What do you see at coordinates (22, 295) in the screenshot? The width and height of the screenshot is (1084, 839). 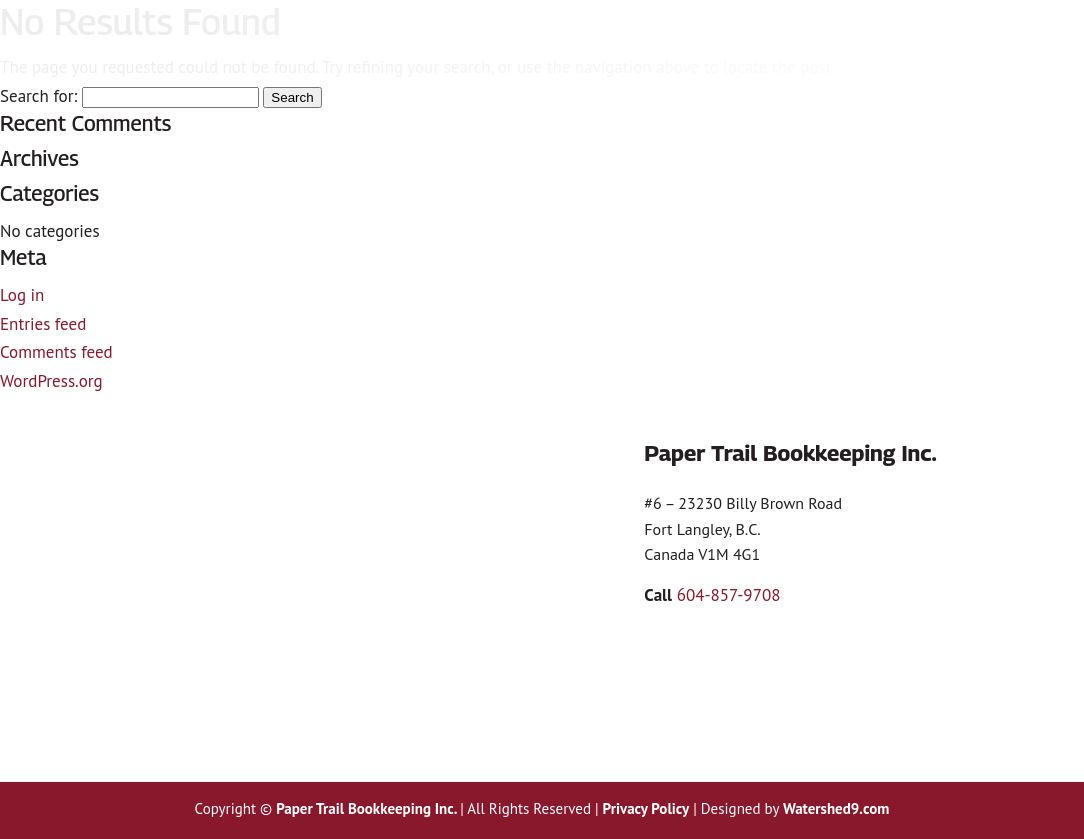 I see `Log in` at bounding box center [22, 295].